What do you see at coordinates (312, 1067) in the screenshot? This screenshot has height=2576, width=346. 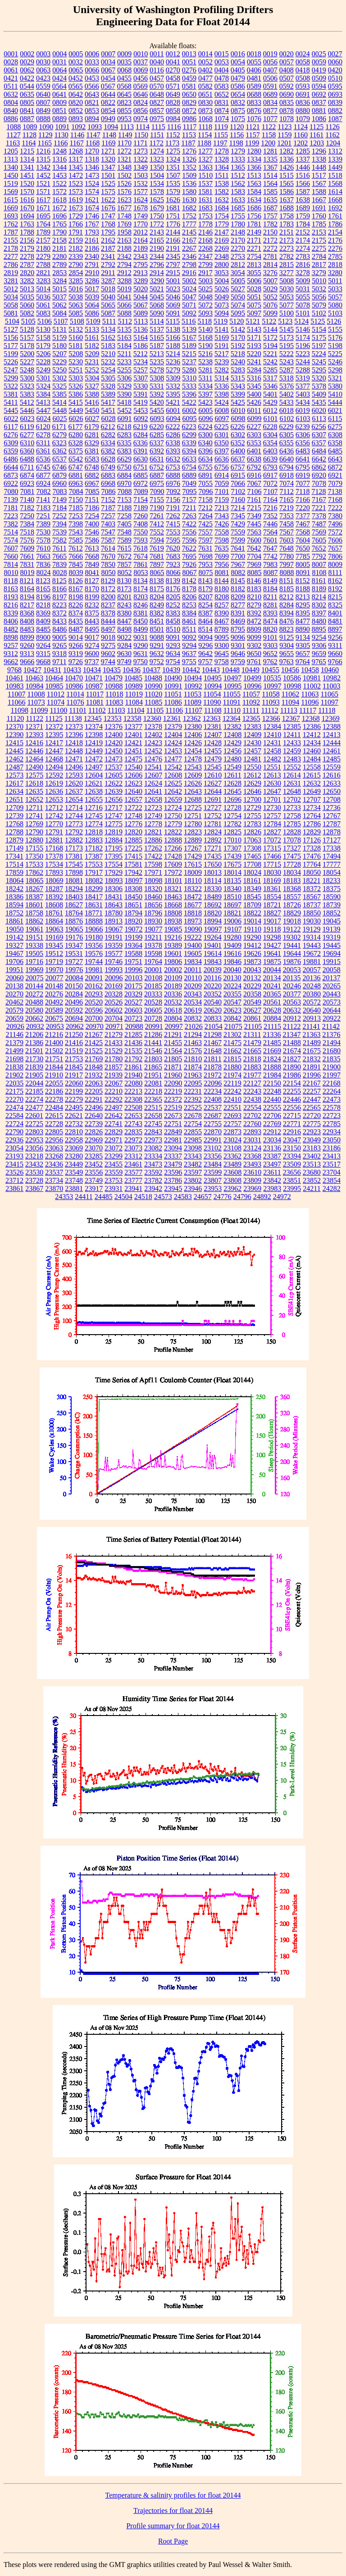 I see `21891` at bounding box center [312, 1067].